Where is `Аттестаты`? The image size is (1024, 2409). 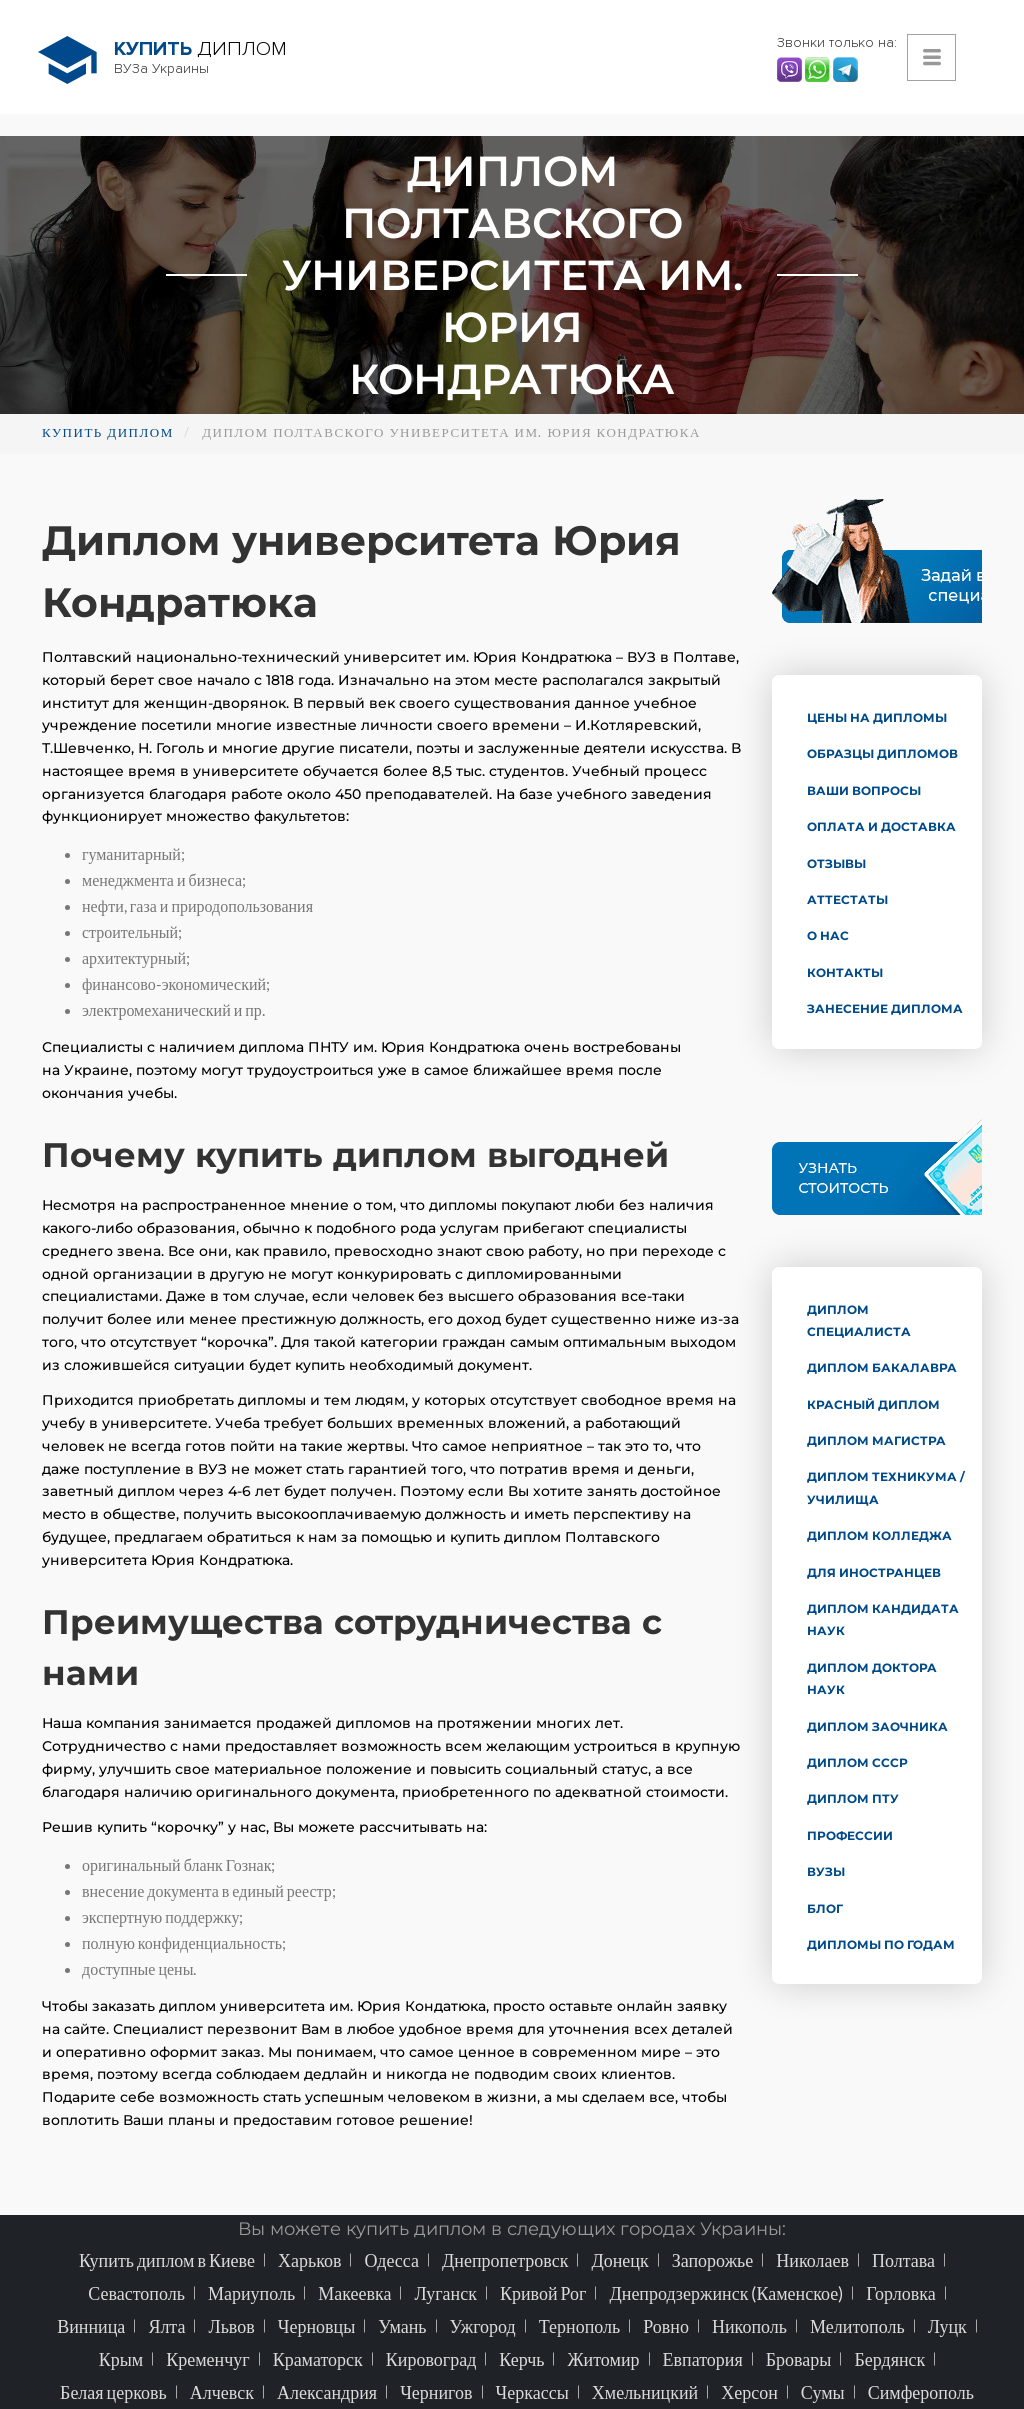 Аттестаты is located at coordinates (847, 899).